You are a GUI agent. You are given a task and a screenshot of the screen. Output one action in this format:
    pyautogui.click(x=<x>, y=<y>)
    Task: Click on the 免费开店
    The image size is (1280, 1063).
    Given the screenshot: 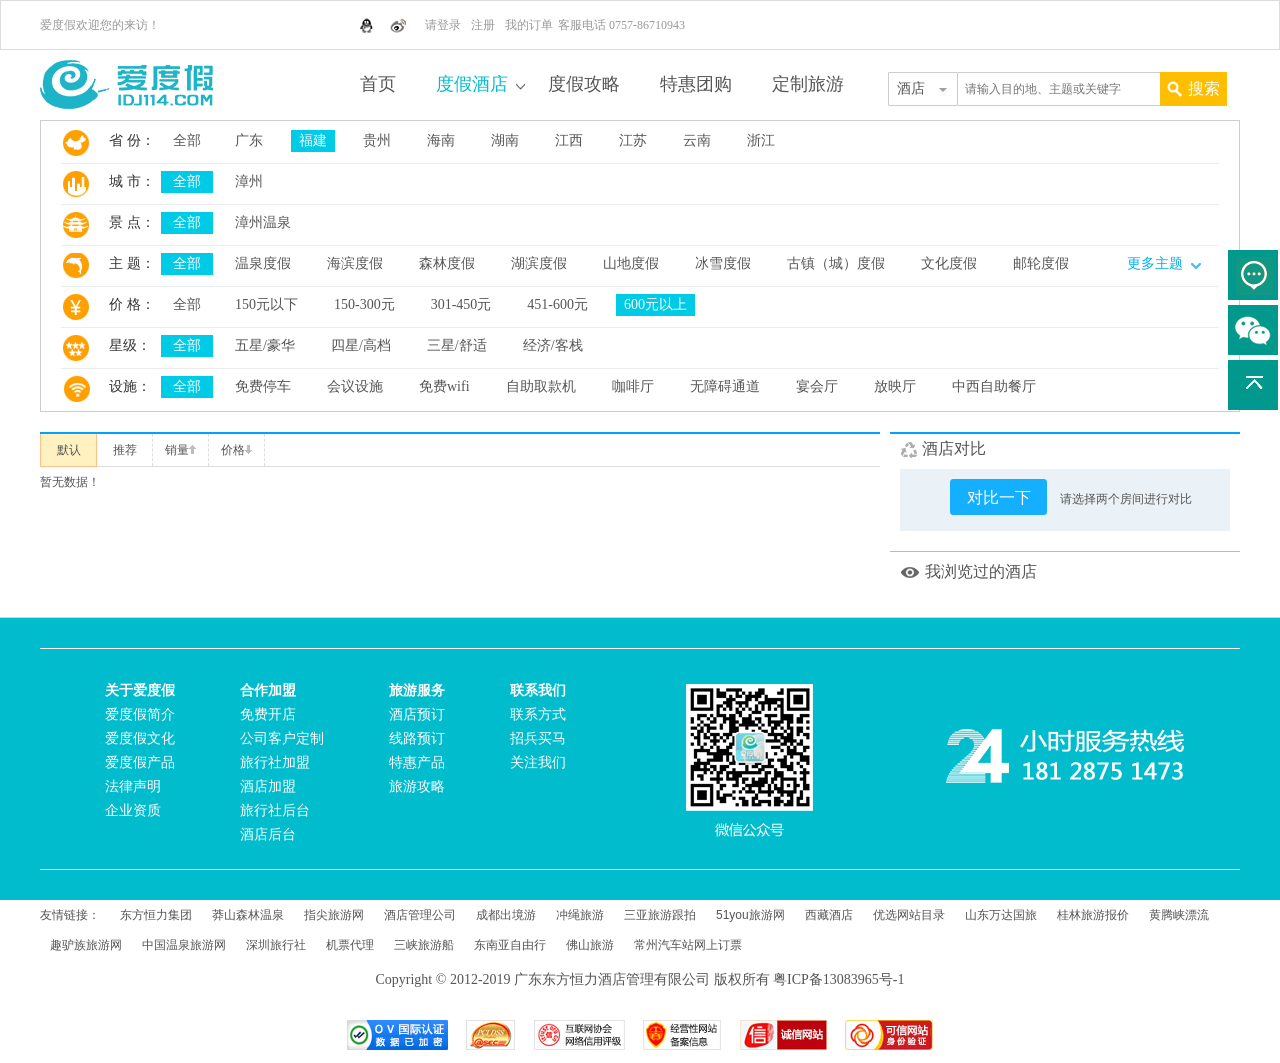 What is the action you would take?
    pyautogui.click(x=268, y=714)
    